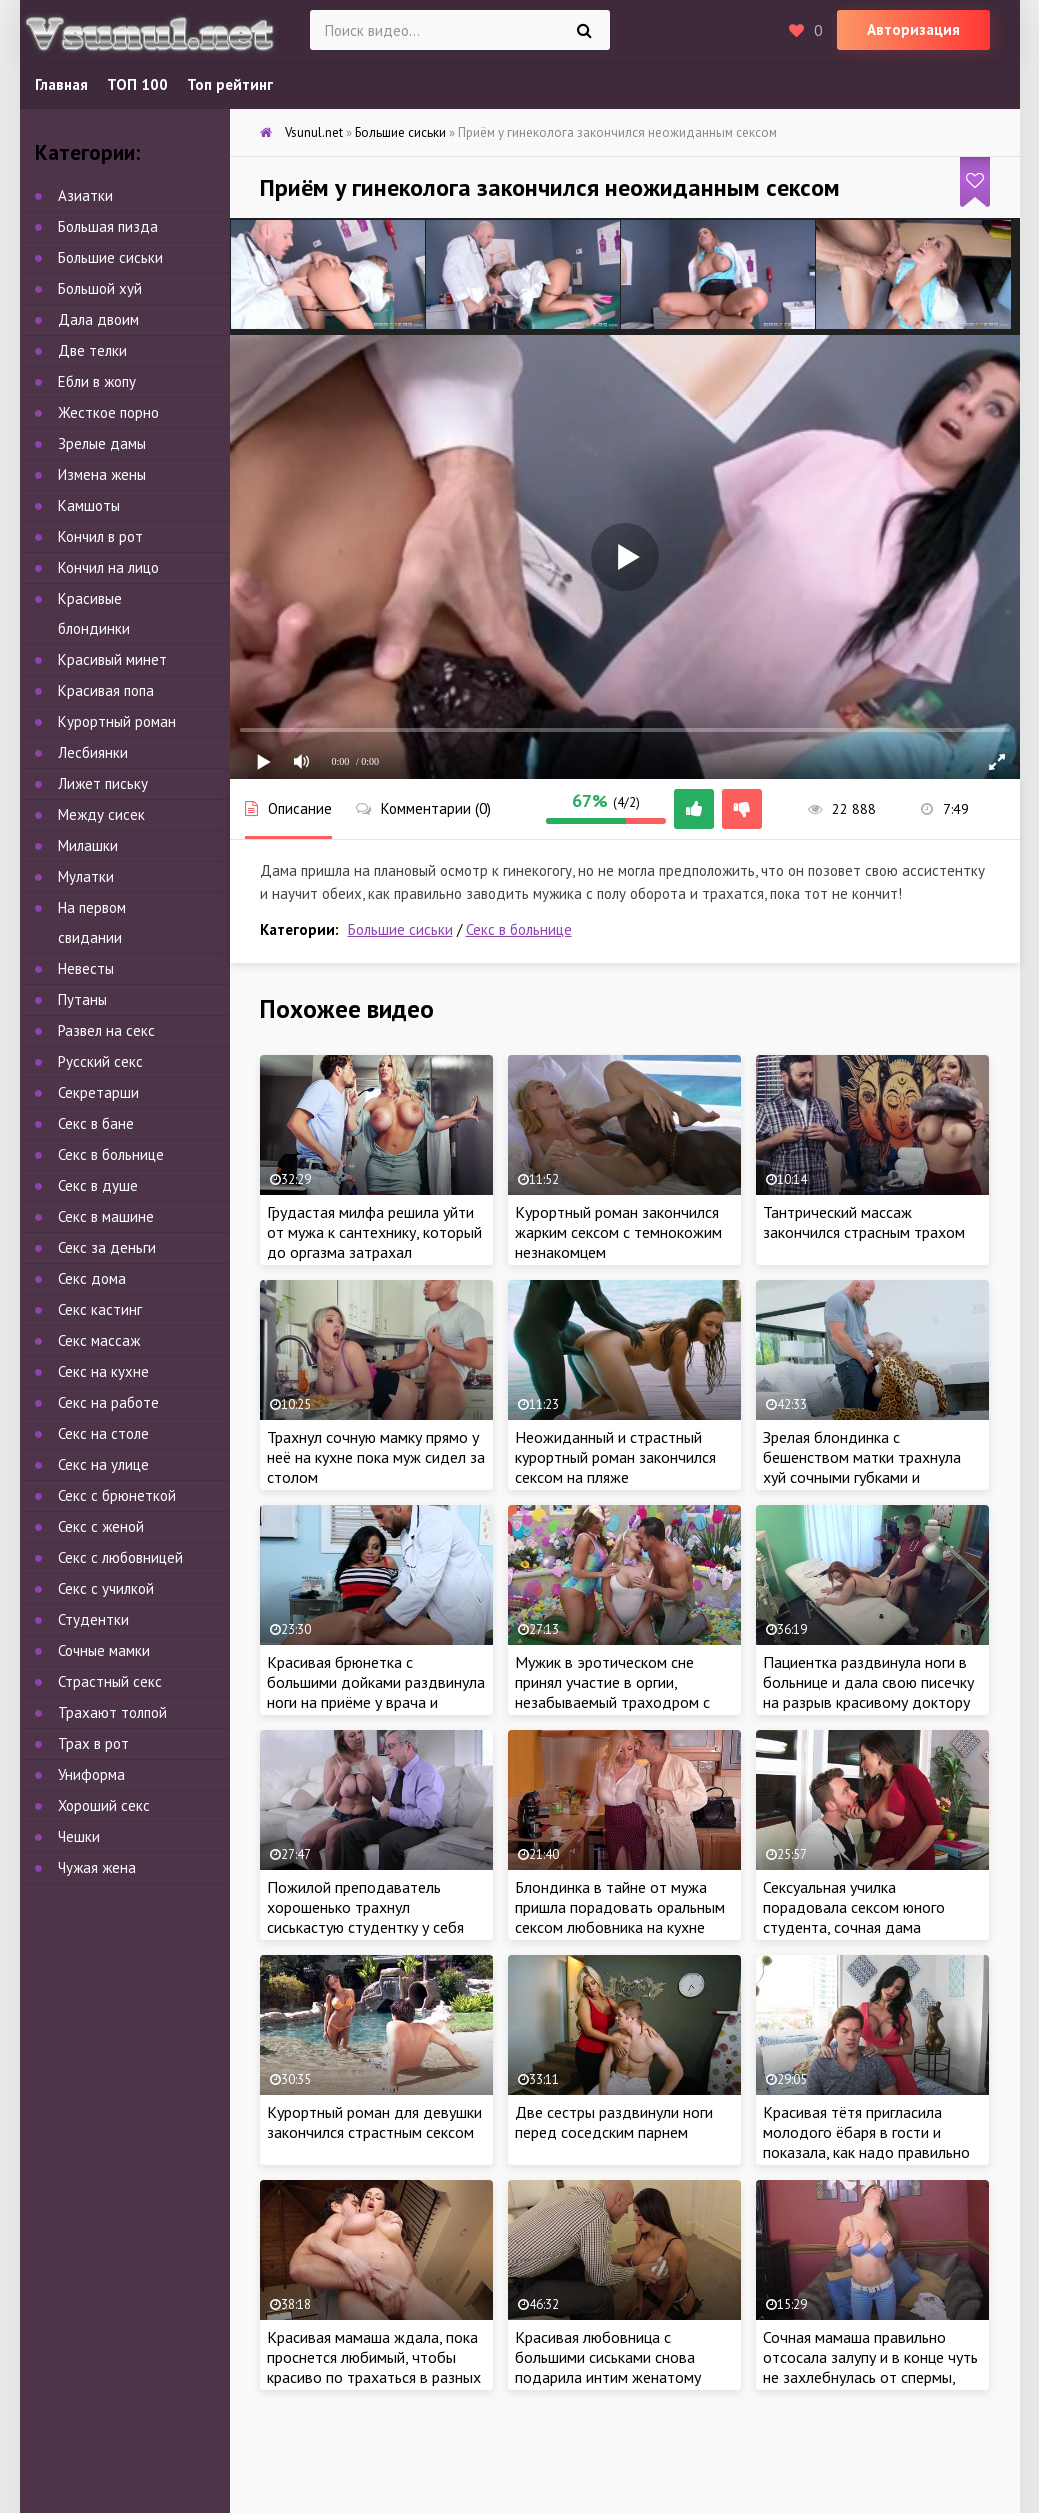 Image resolution: width=1039 pixels, height=2513 pixels. What do you see at coordinates (98, 319) in the screenshot?
I see `Дала двоим` at bounding box center [98, 319].